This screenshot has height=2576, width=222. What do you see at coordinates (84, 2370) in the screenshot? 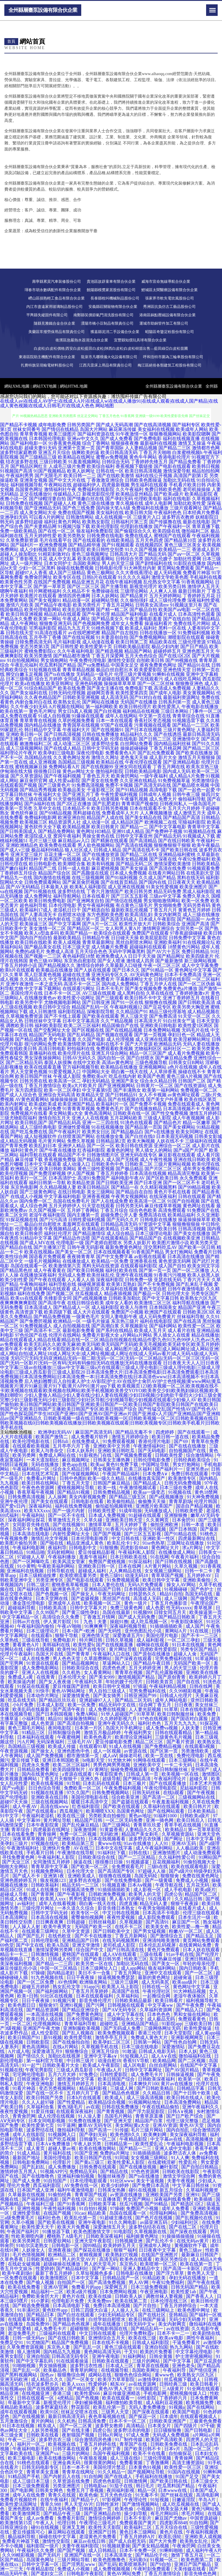
I see `青青草的网址` at bounding box center [84, 2370].